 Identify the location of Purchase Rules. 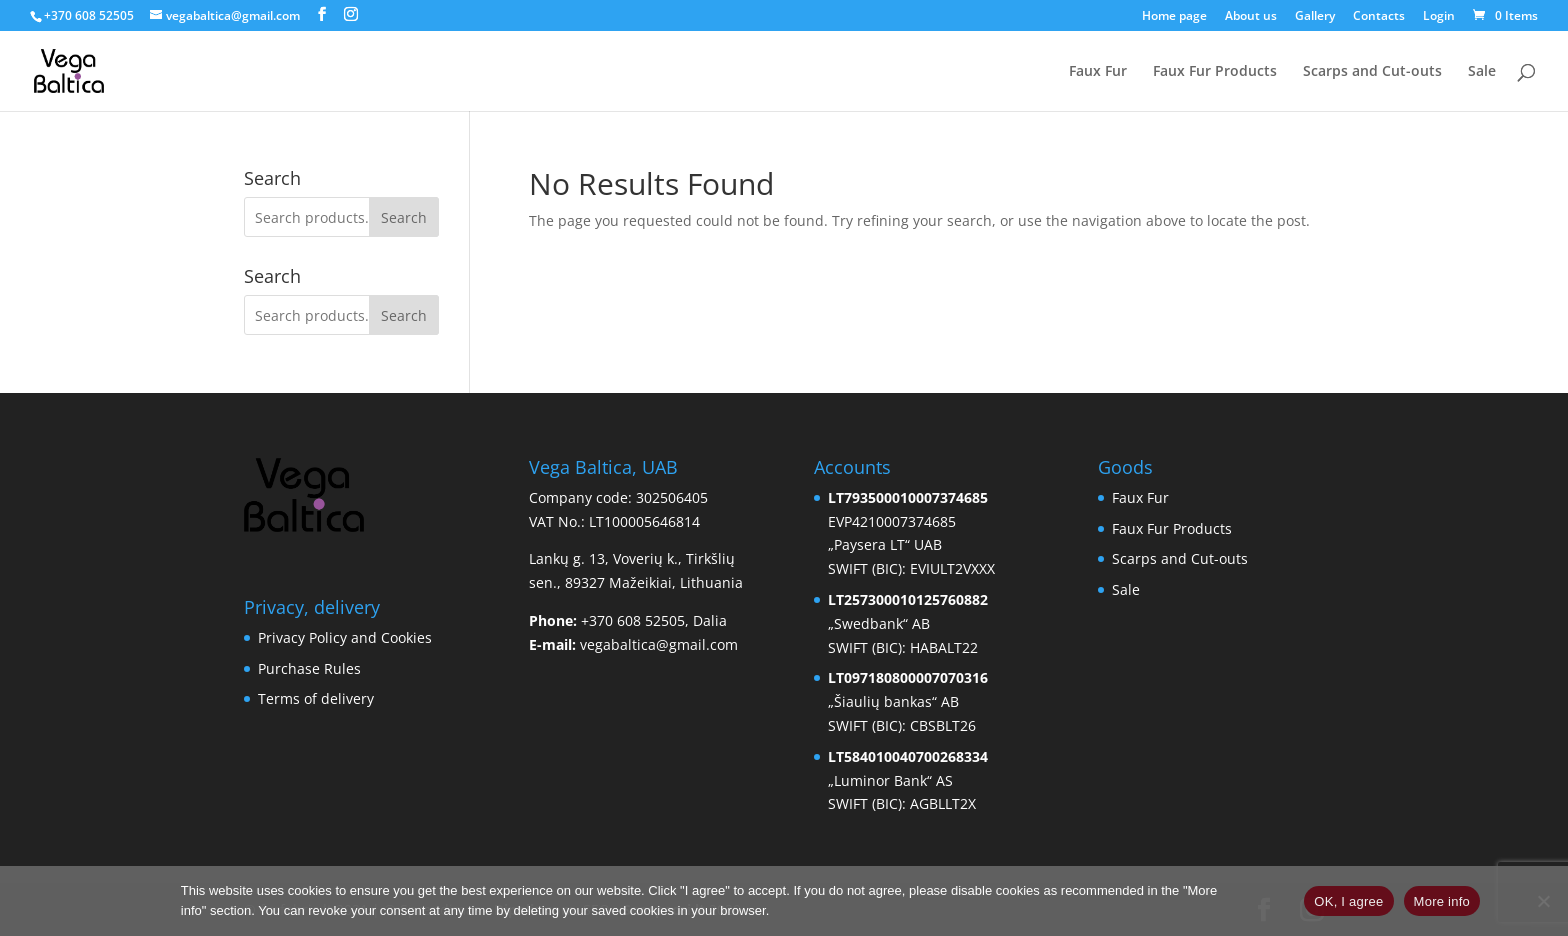
(309, 668).